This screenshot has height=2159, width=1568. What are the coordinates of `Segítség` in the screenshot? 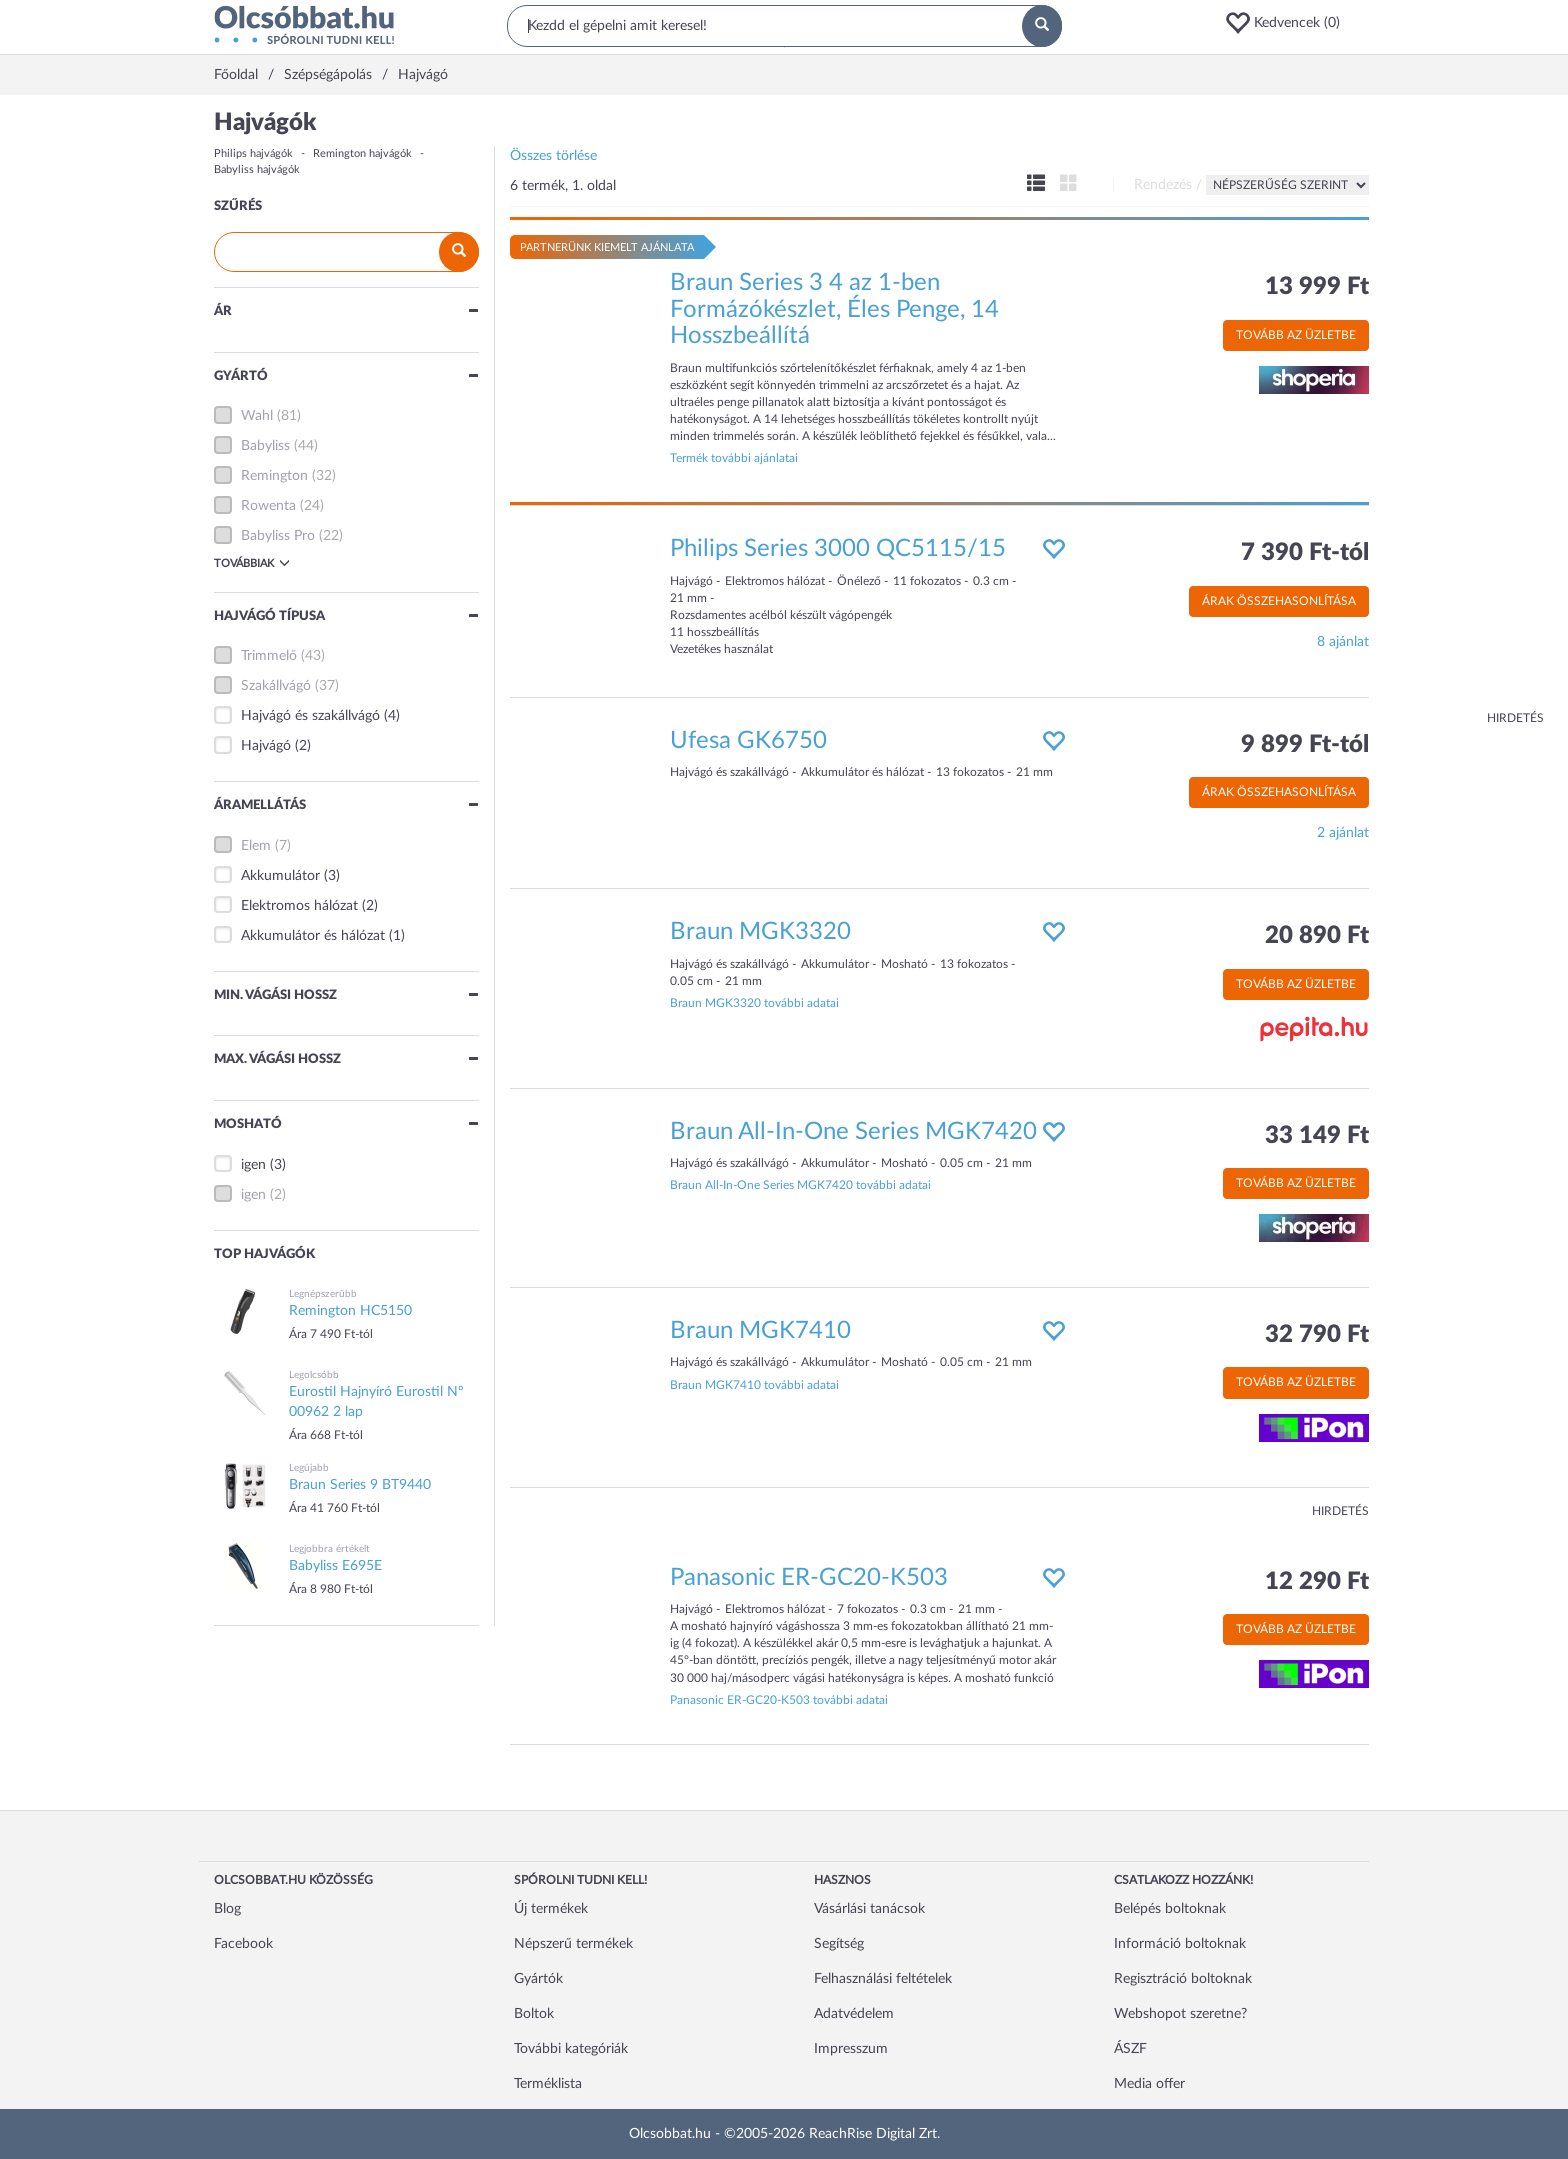 It's located at (839, 1944).